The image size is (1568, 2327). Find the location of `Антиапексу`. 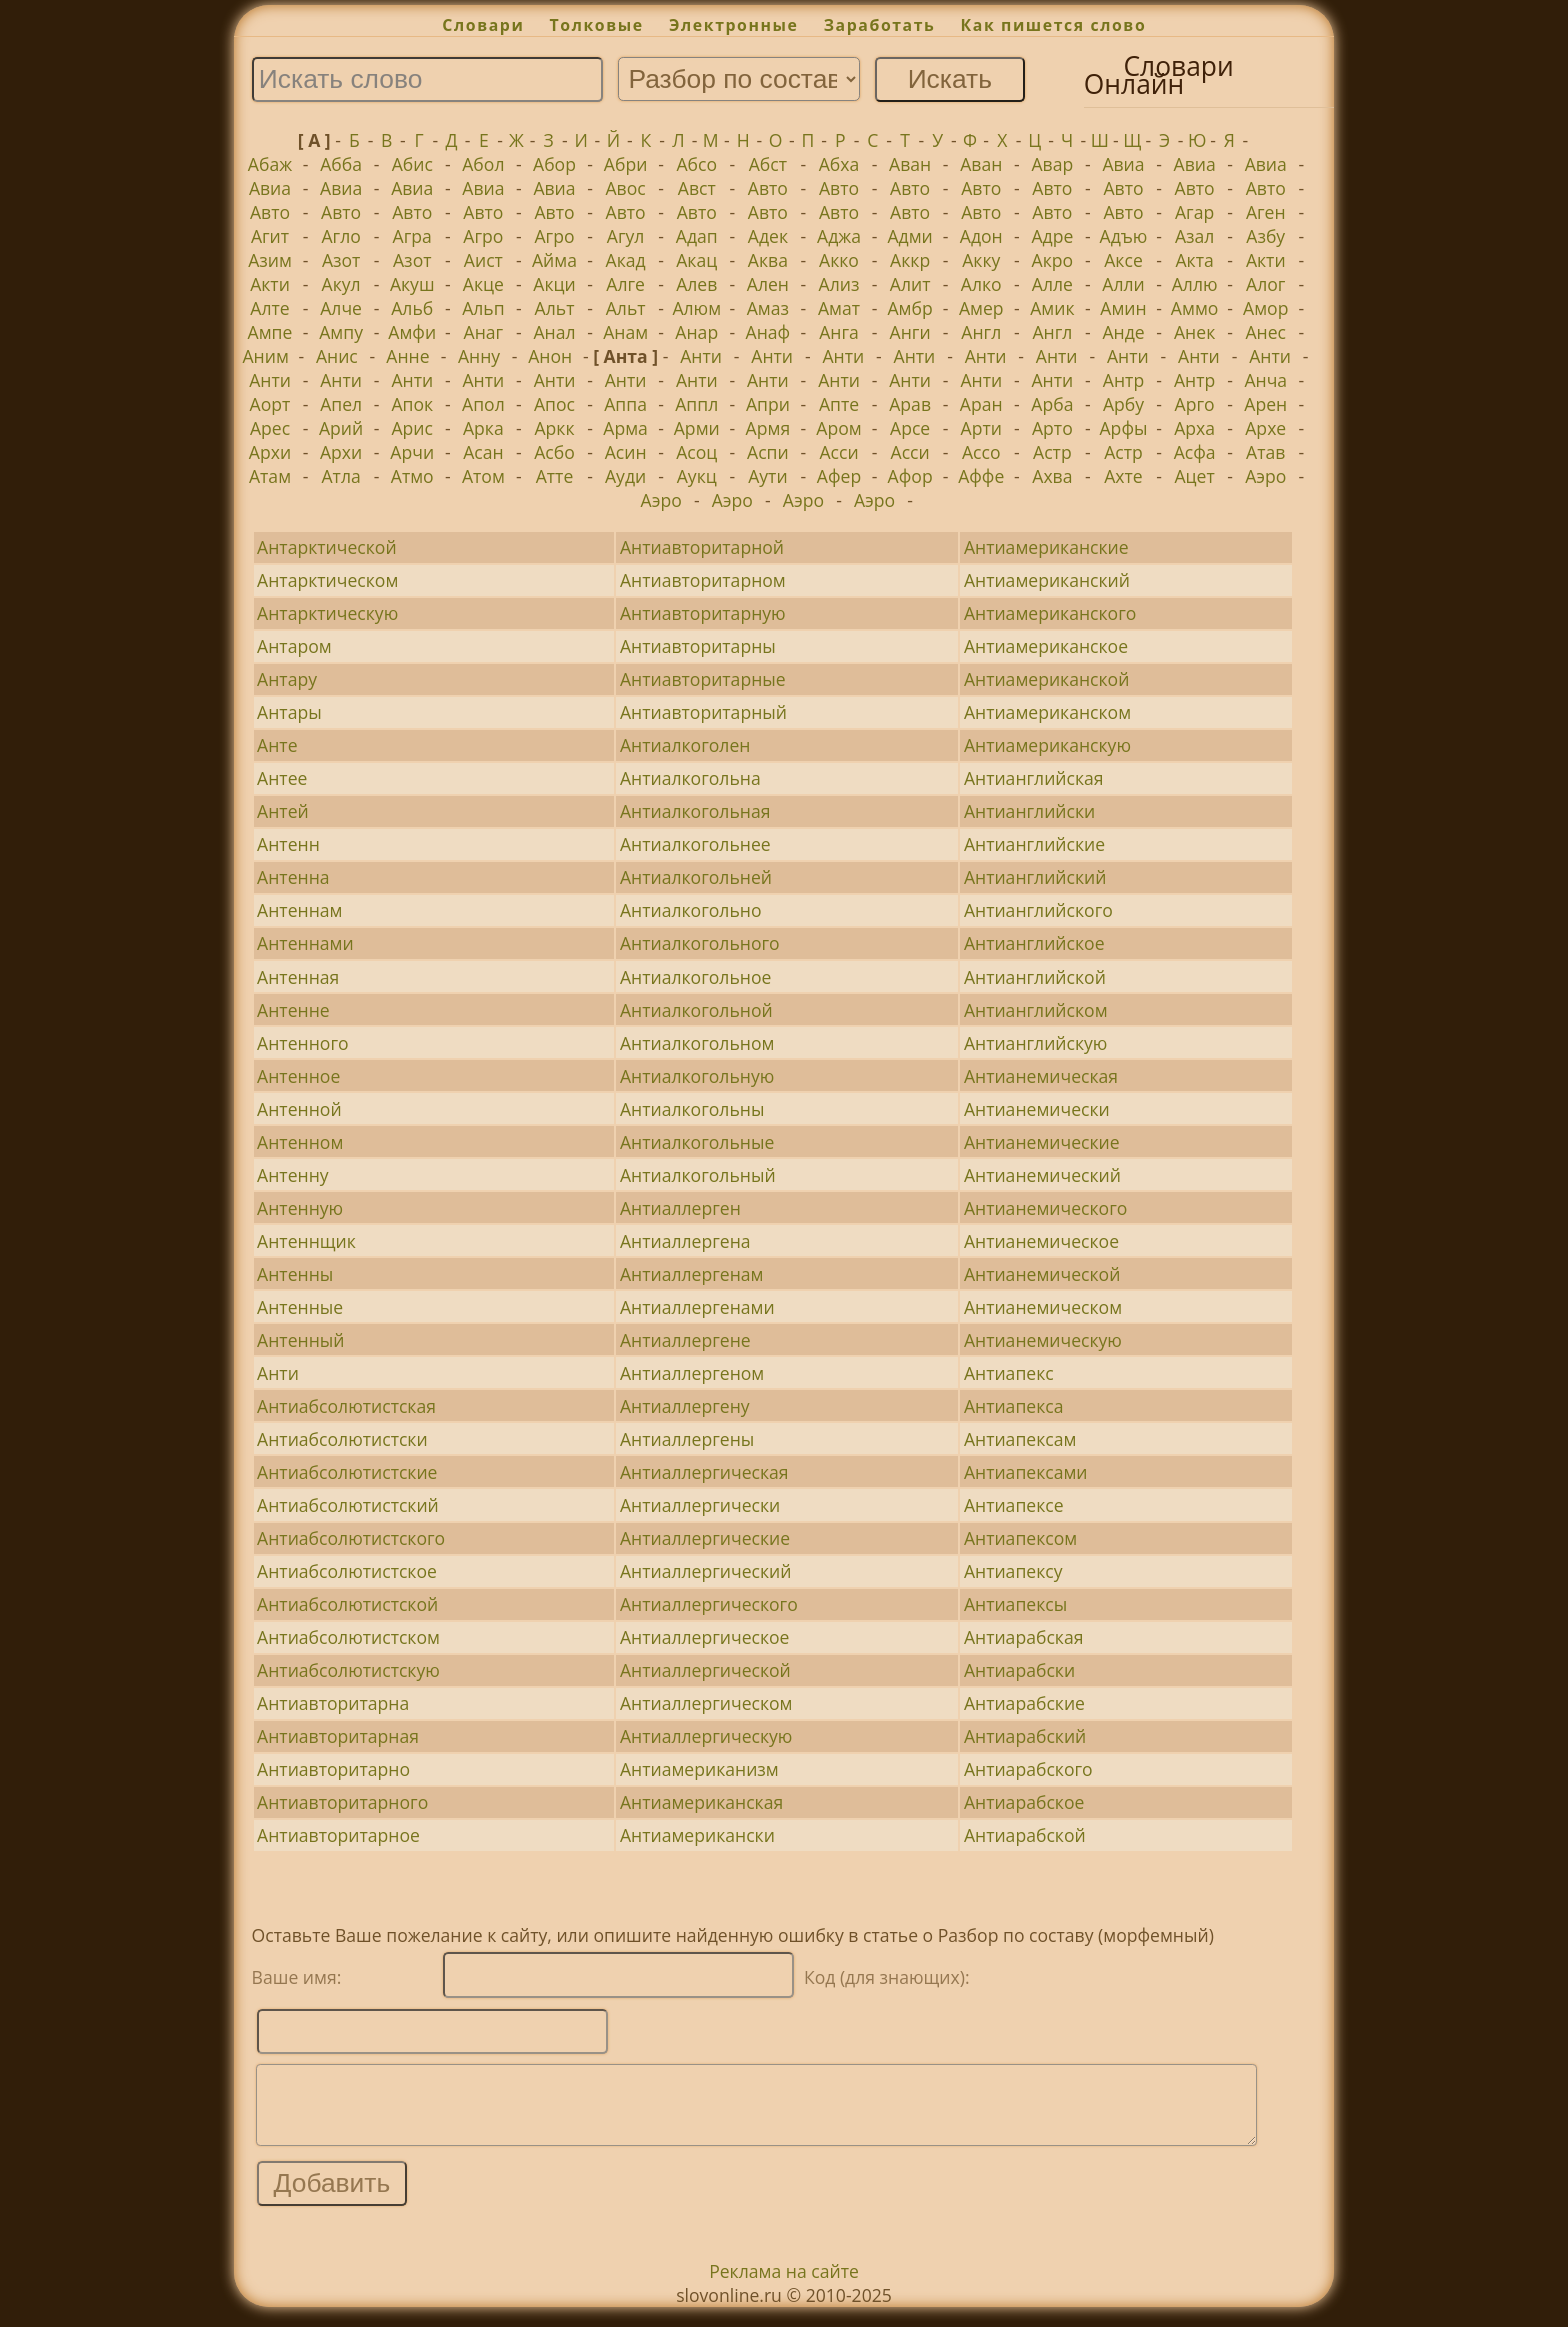

Антиапексу is located at coordinates (1013, 1571).